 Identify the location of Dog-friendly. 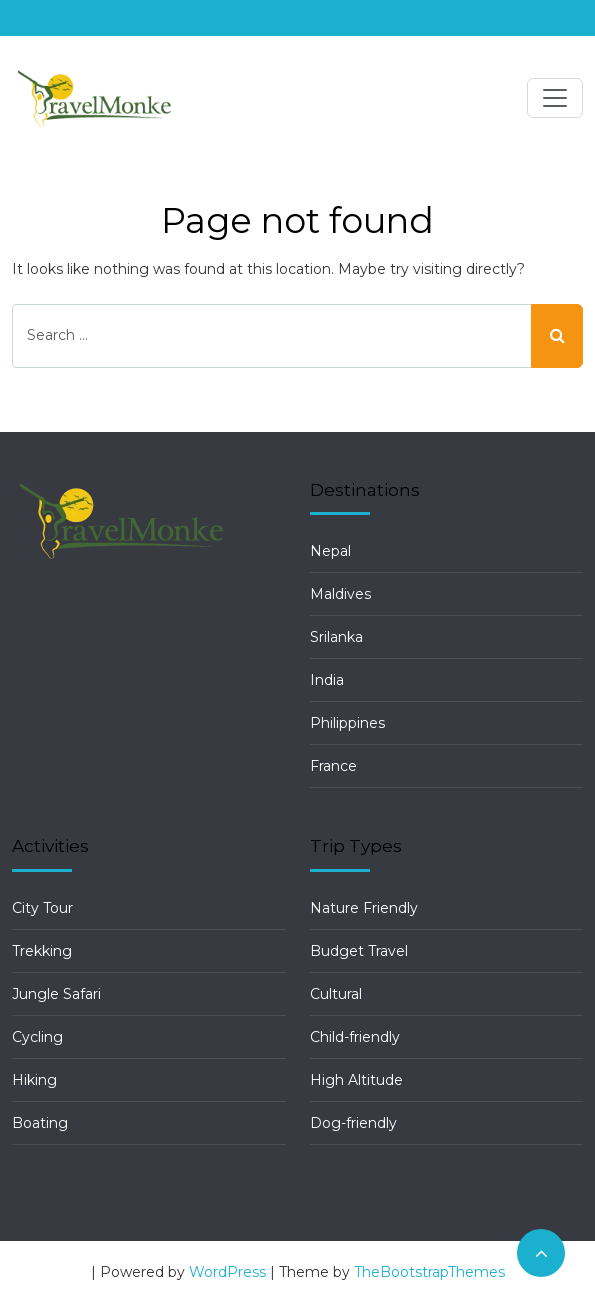
(353, 1123).